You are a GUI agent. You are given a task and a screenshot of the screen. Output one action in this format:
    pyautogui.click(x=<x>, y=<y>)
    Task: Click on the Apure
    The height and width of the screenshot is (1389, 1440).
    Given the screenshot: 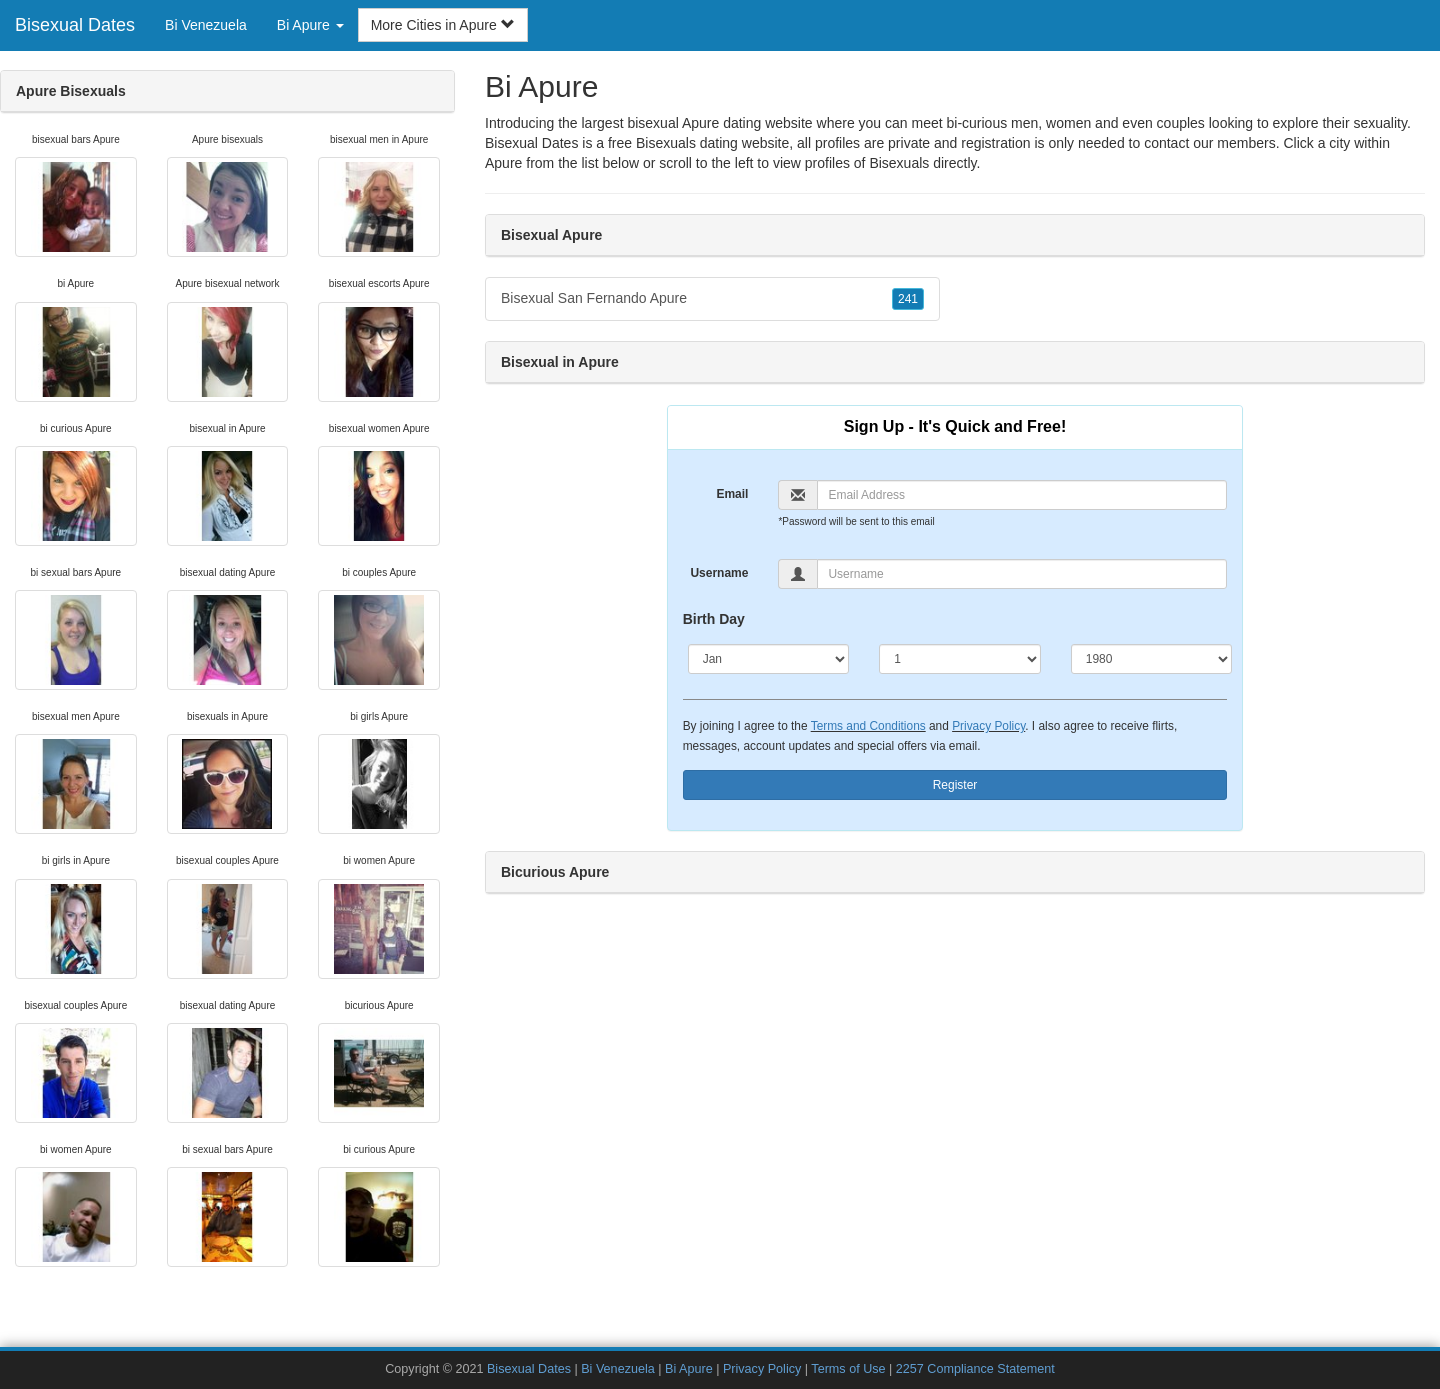 What is the action you would take?
    pyautogui.click(x=503, y=163)
    